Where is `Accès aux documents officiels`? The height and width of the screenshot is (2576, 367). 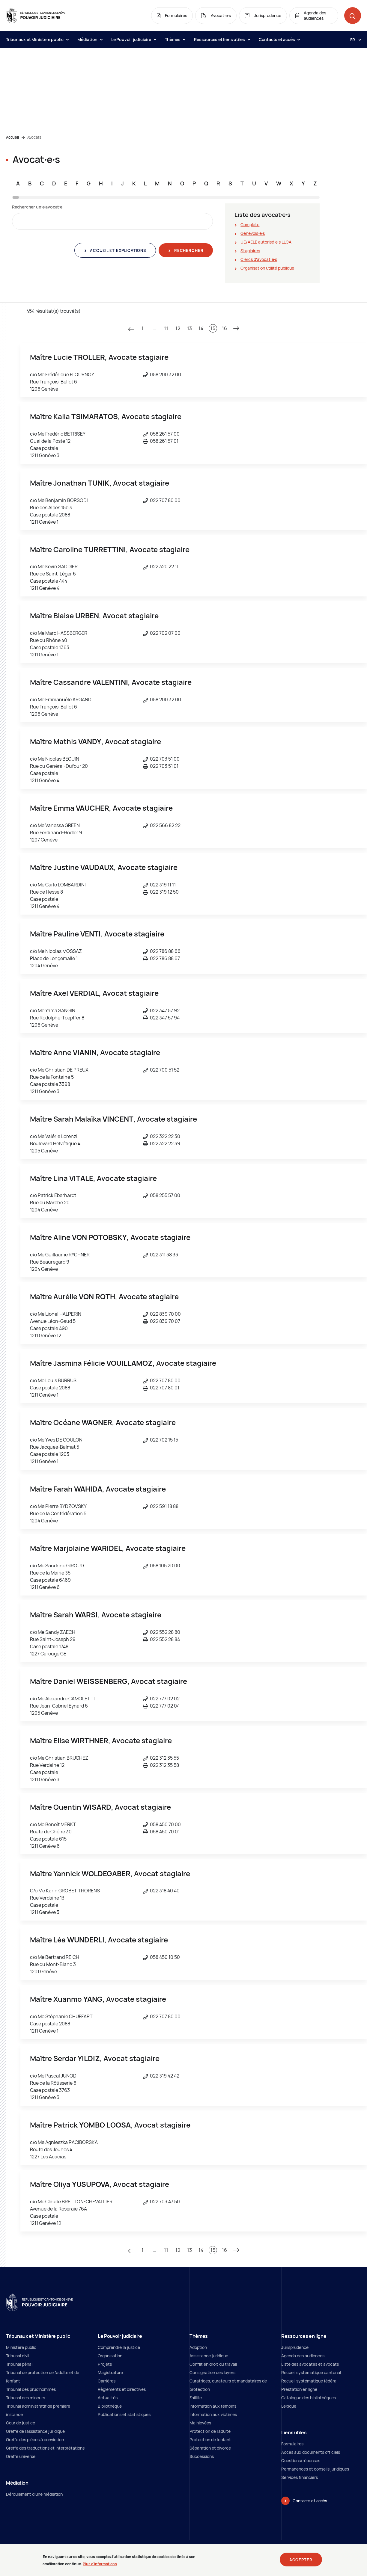 Accès aux documents officiels is located at coordinates (310, 2452).